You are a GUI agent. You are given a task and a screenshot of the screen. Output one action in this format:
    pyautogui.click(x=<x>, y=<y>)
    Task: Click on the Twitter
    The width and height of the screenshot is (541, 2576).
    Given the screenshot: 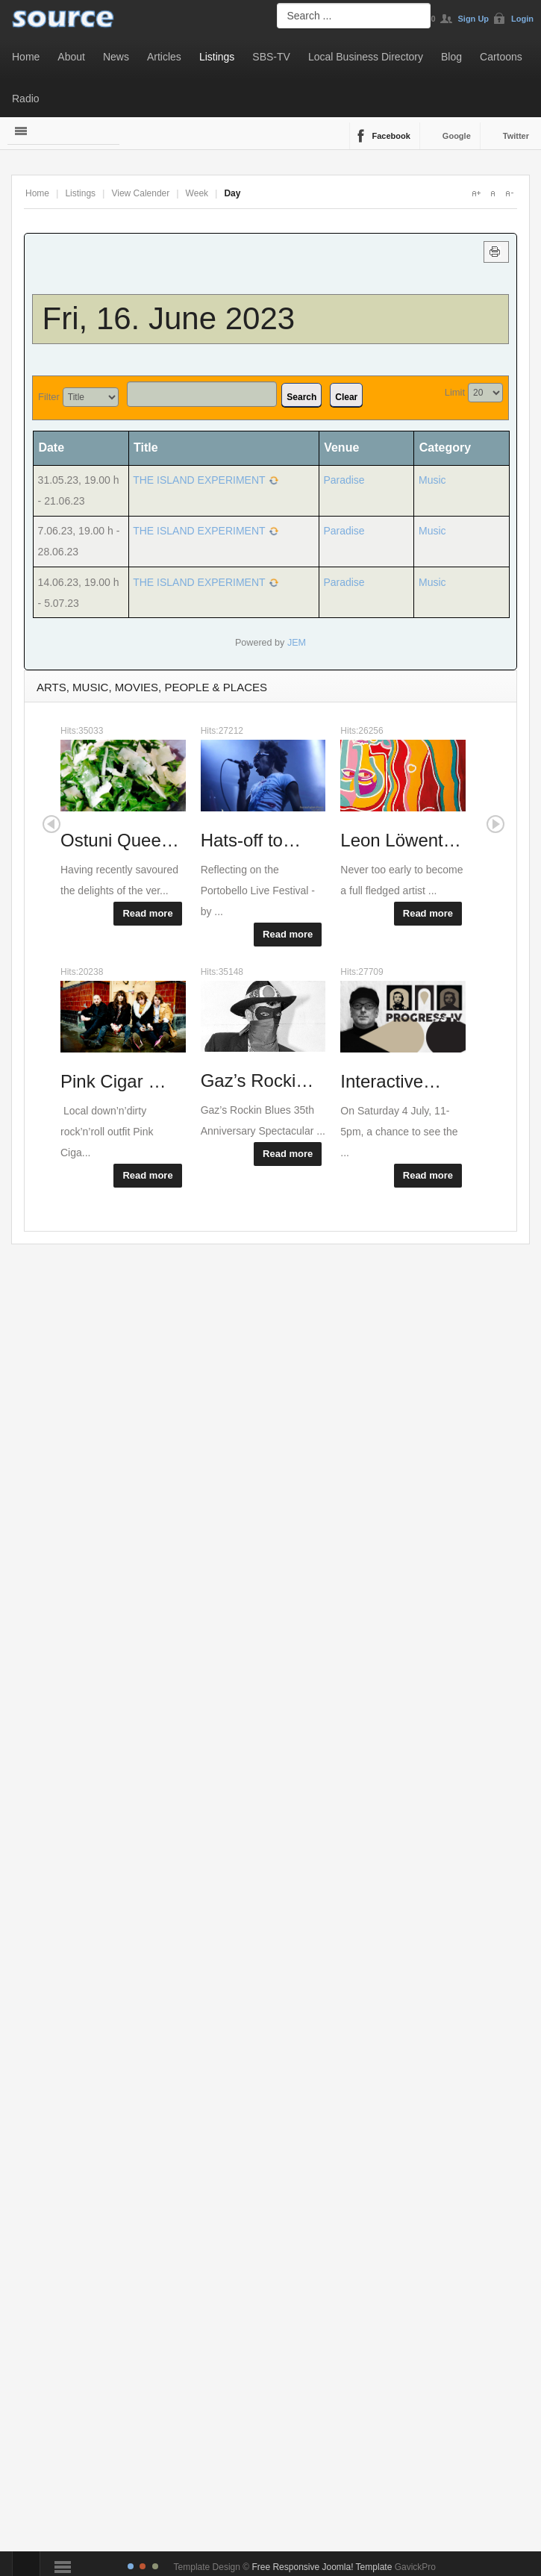 What is the action you would take?
    pyautogui.click(x=516, y=135)
    